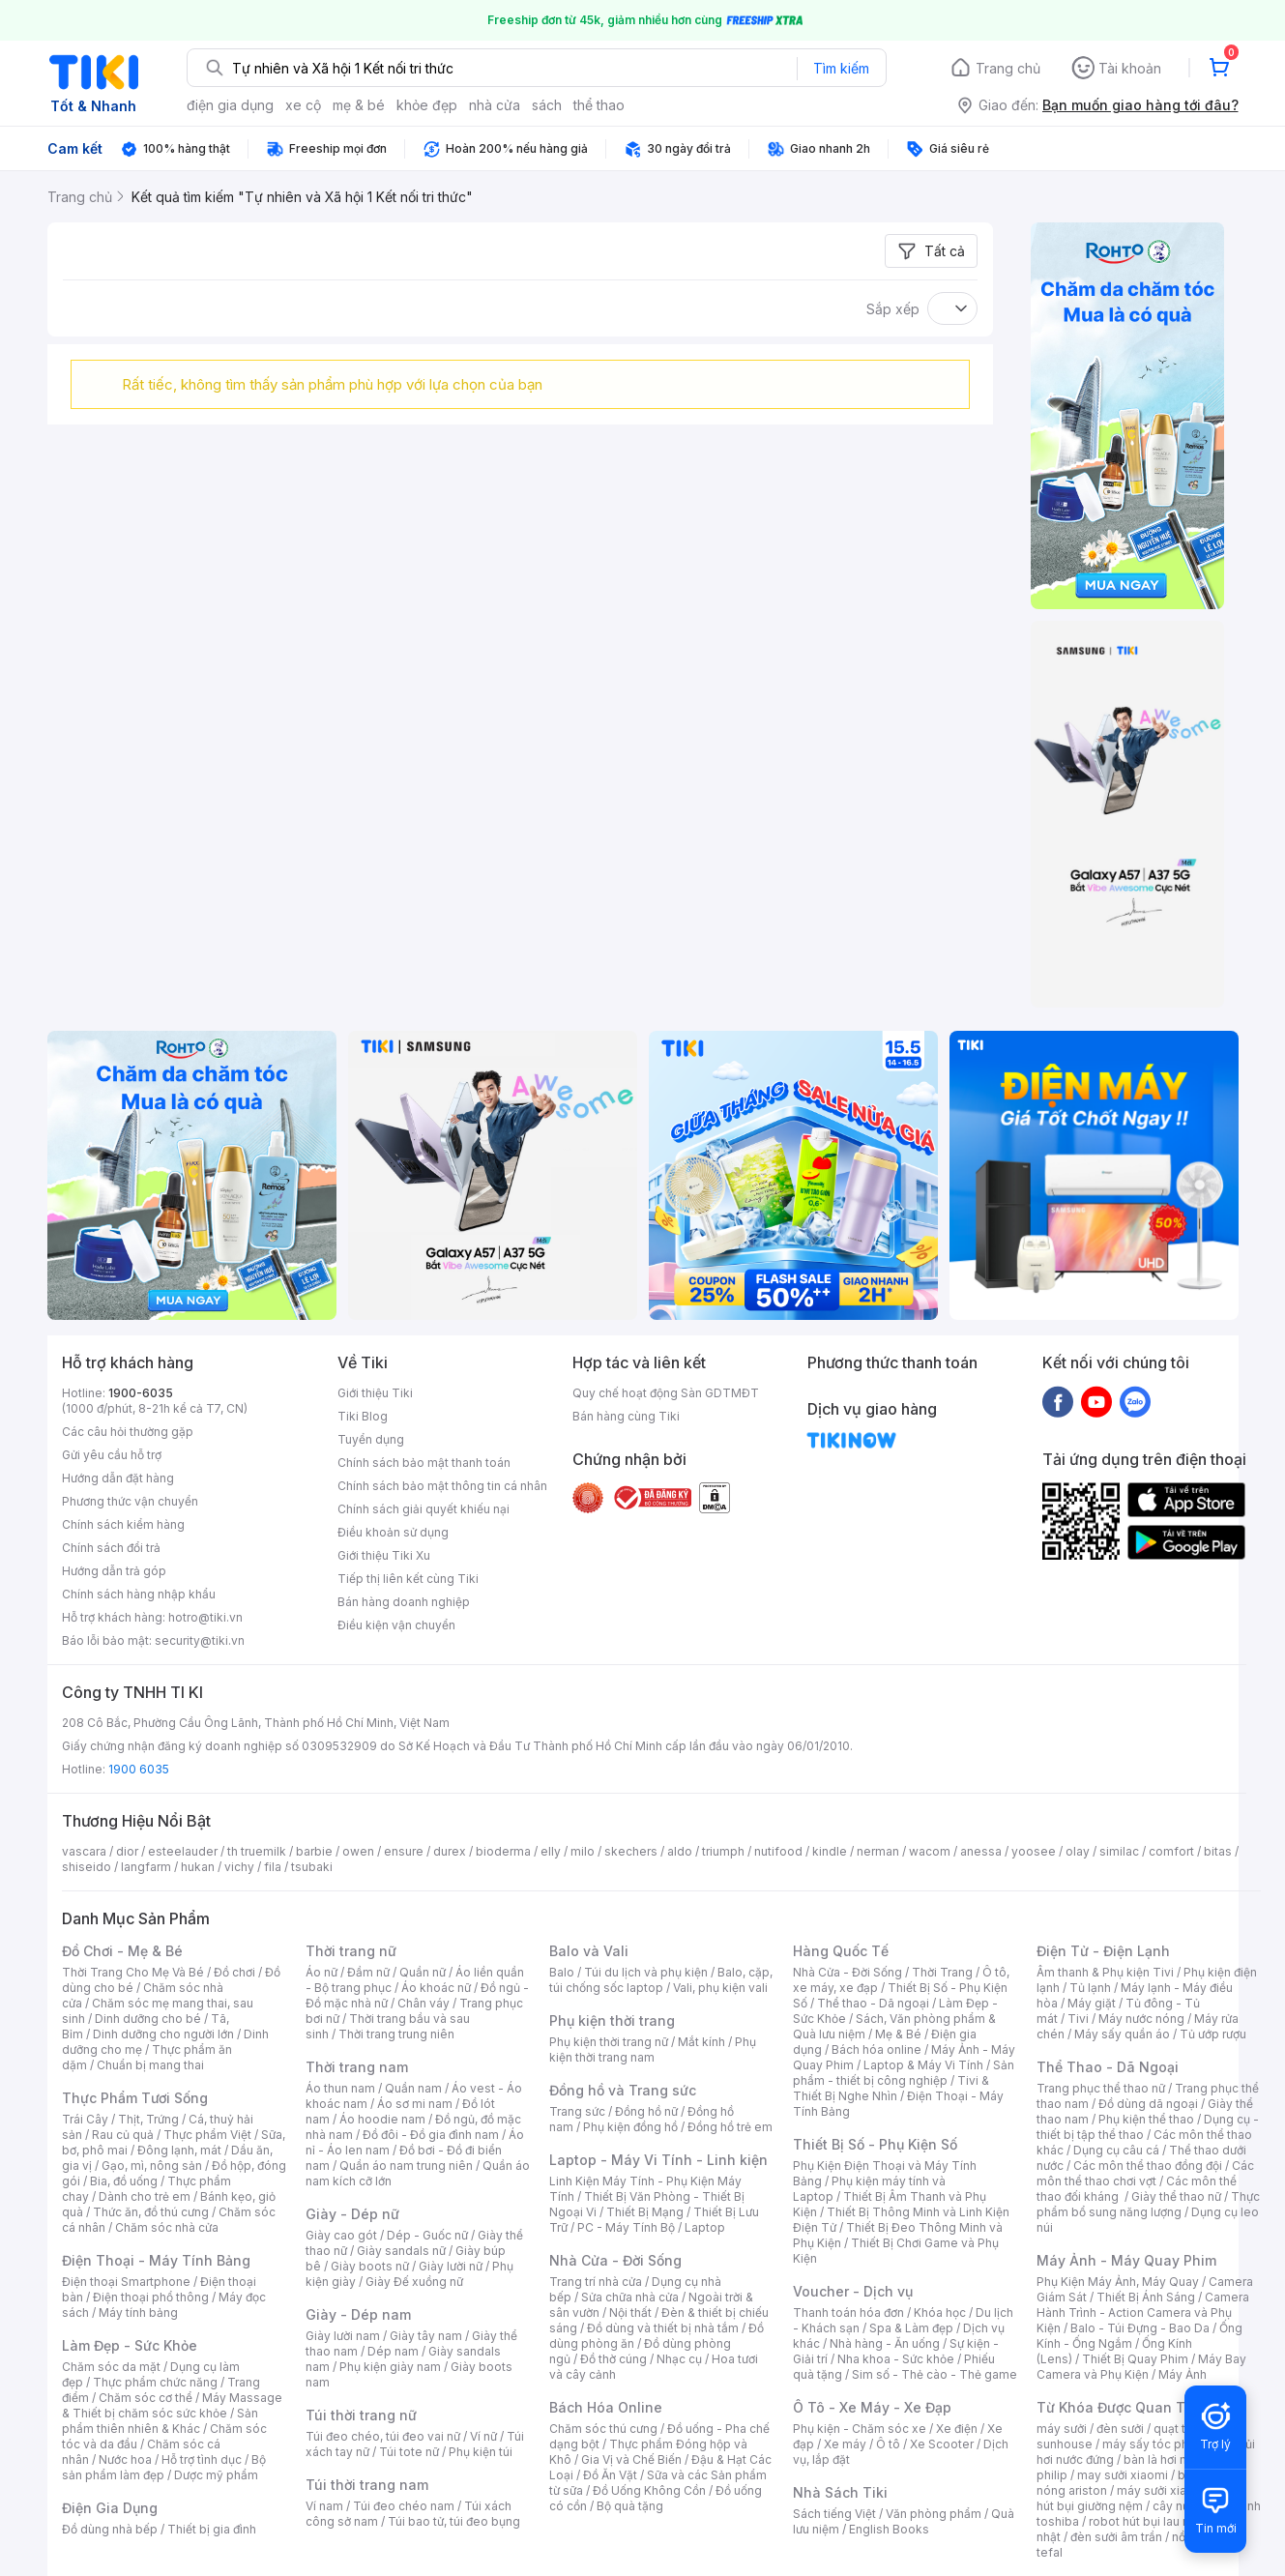  Describe the element at coordinates (898, 2034) in the screenshot. I see `Mẹ & Bé` at that location.